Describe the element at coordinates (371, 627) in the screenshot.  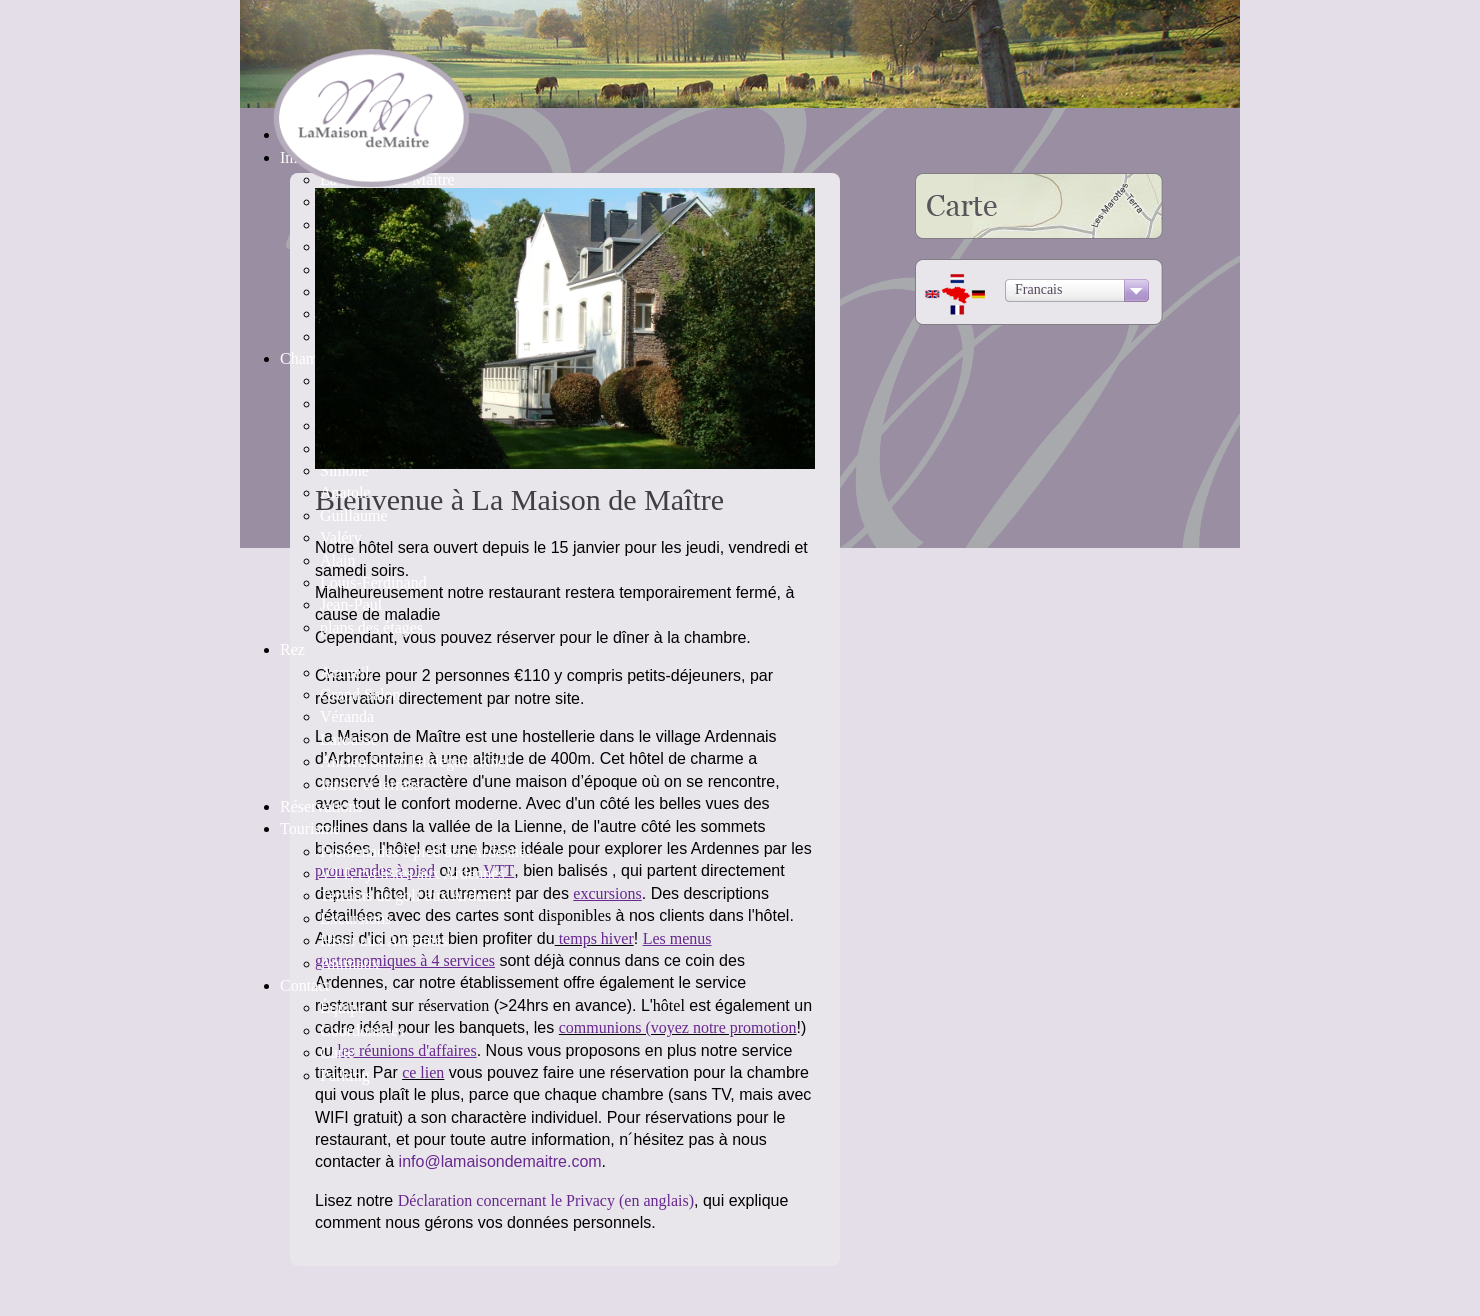
I see `plans des étages` at that location.